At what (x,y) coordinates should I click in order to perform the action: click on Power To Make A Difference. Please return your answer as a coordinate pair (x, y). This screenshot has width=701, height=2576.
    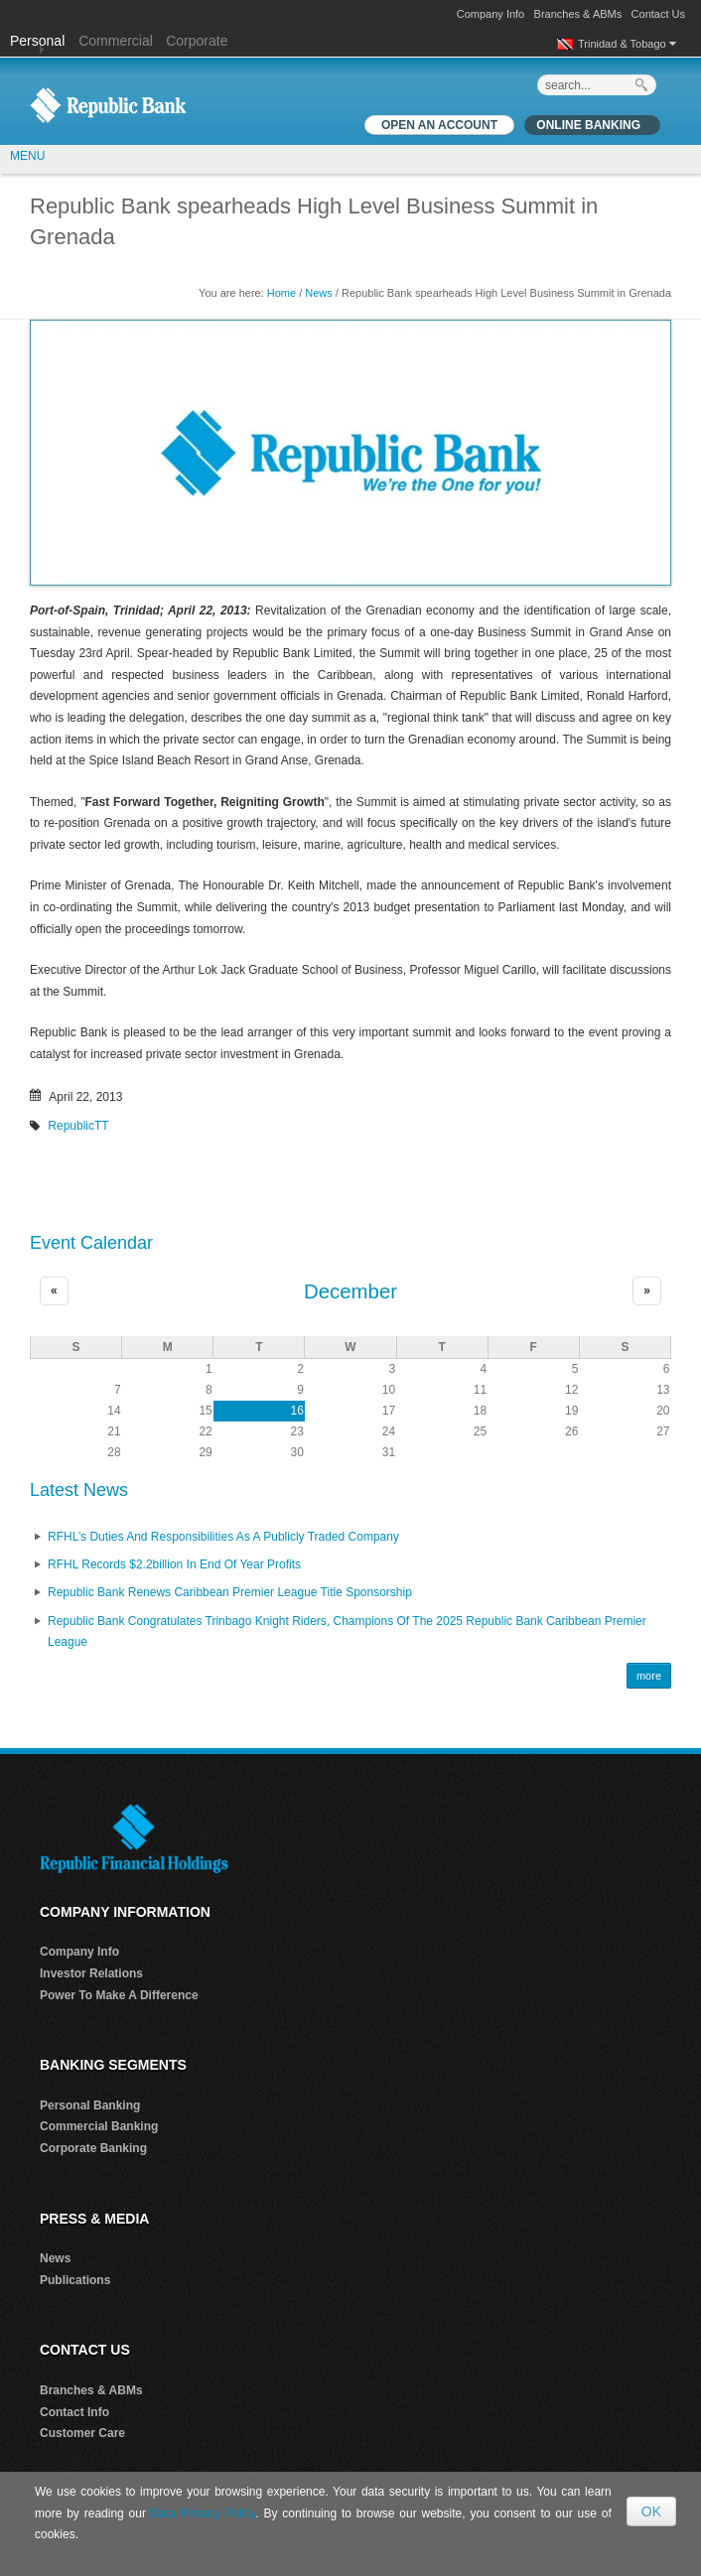
    Looking at the image, I should click on (119, 1995).